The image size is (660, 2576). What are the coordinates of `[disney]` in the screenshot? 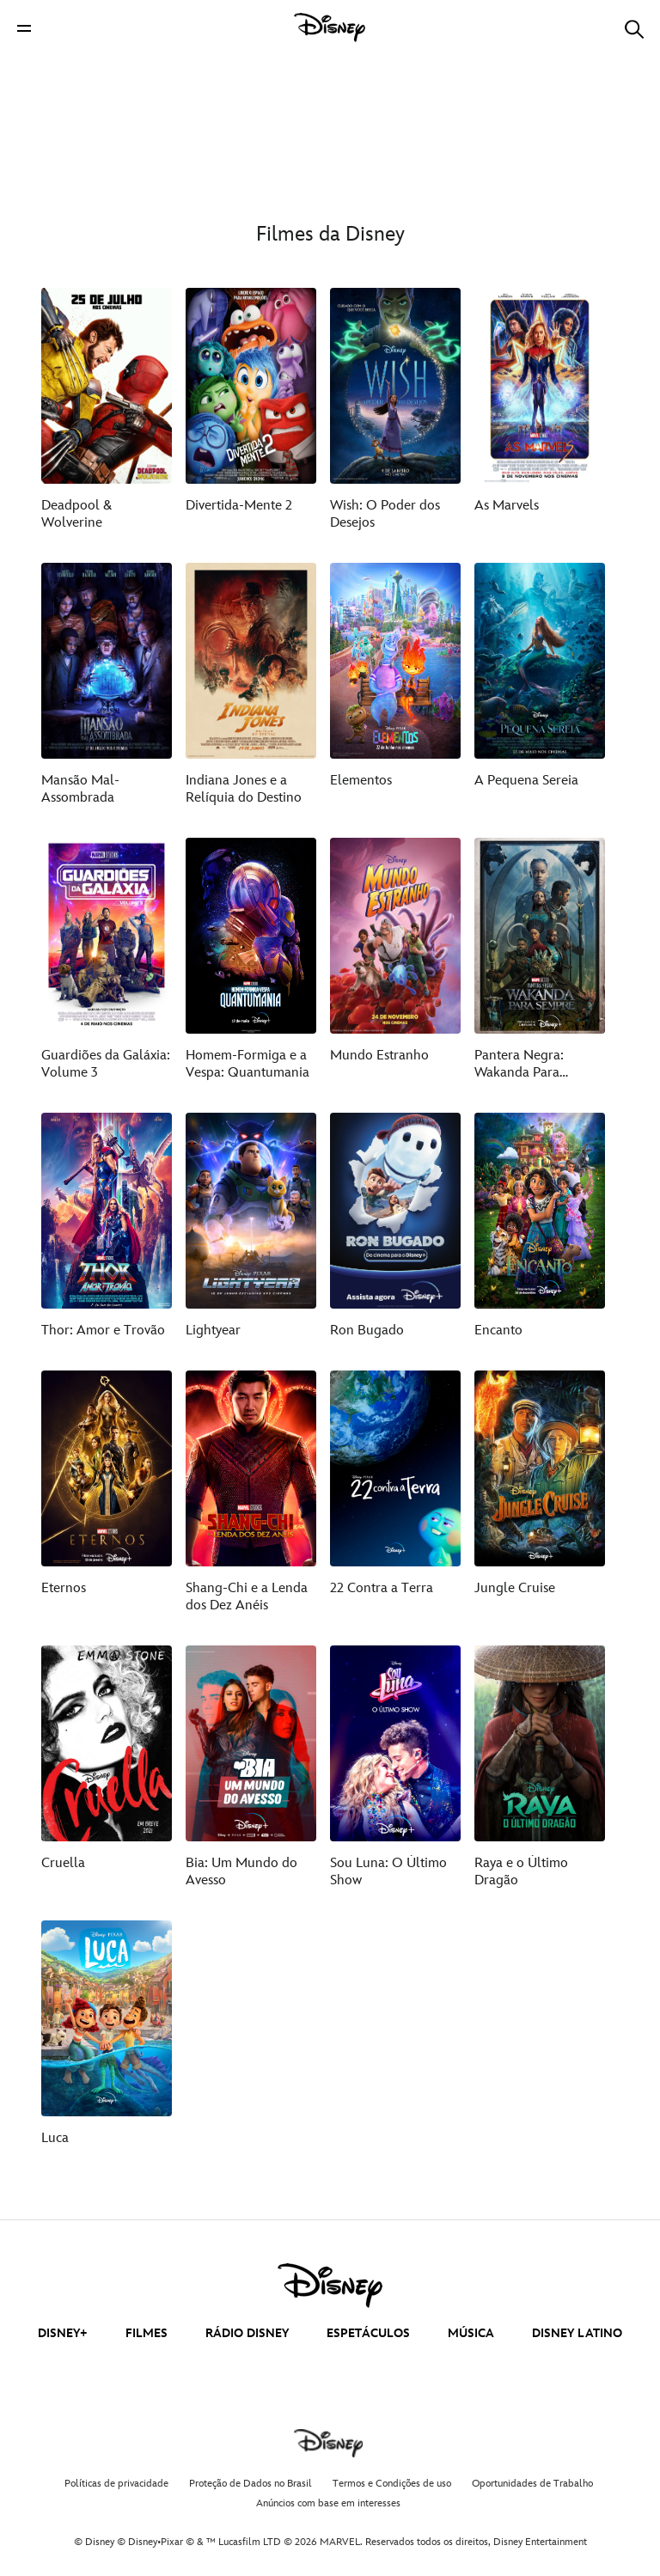 It's located at (330, 2285).